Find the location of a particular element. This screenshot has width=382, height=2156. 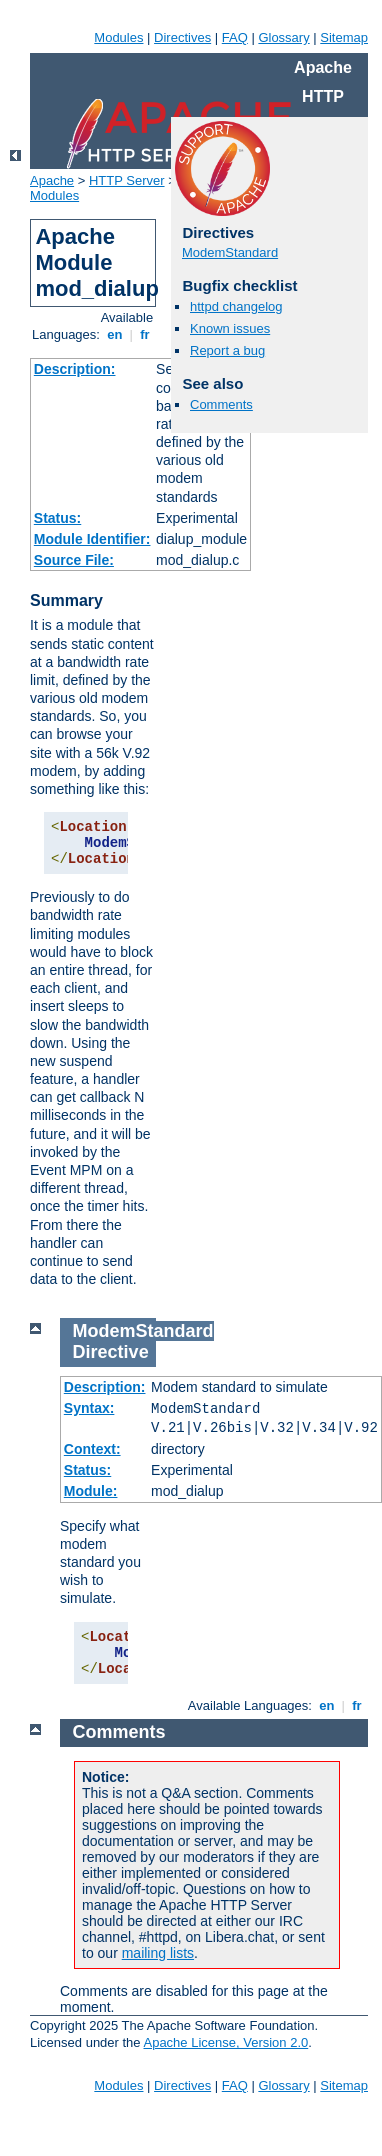

Apache License, Version 2.0 is located at coordinates (225, 2042).